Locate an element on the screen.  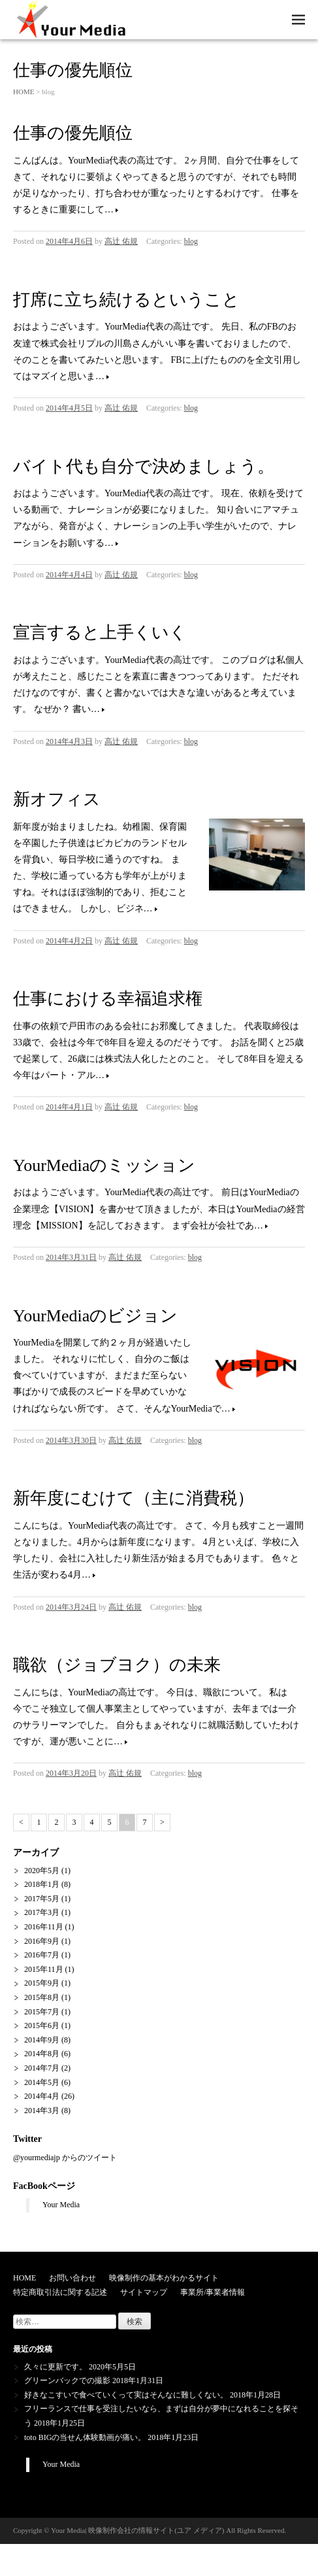
toto BIGの当せん体験動画が痛い。 is located at coordinates (85, 2437).